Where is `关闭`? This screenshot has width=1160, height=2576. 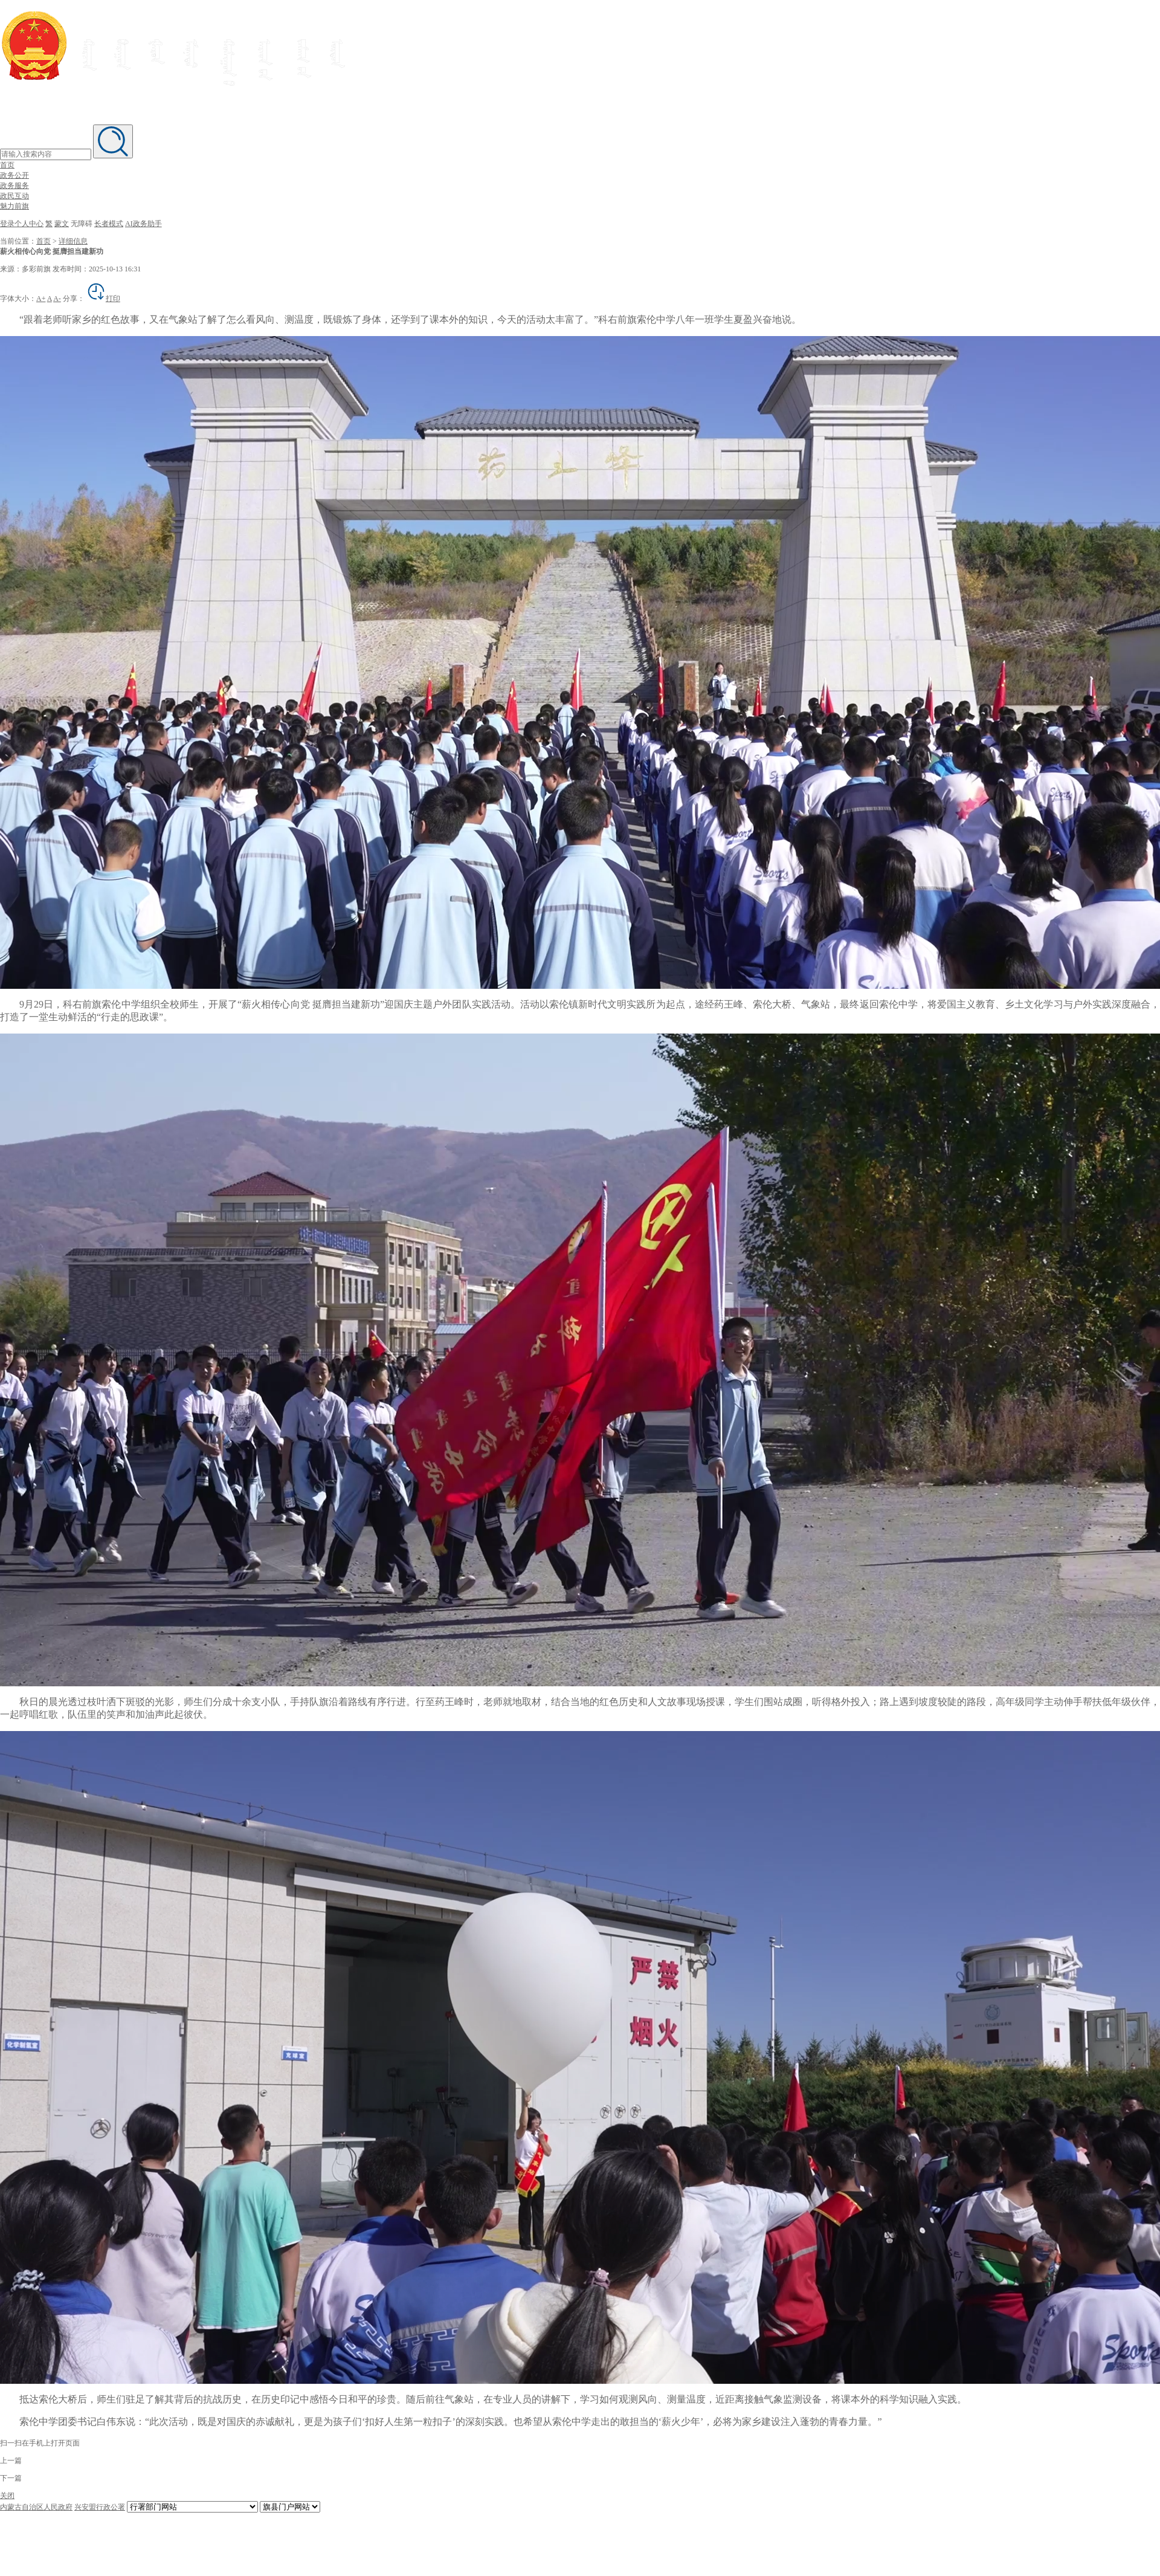
关闭 is located at coordinates (7, 2495).